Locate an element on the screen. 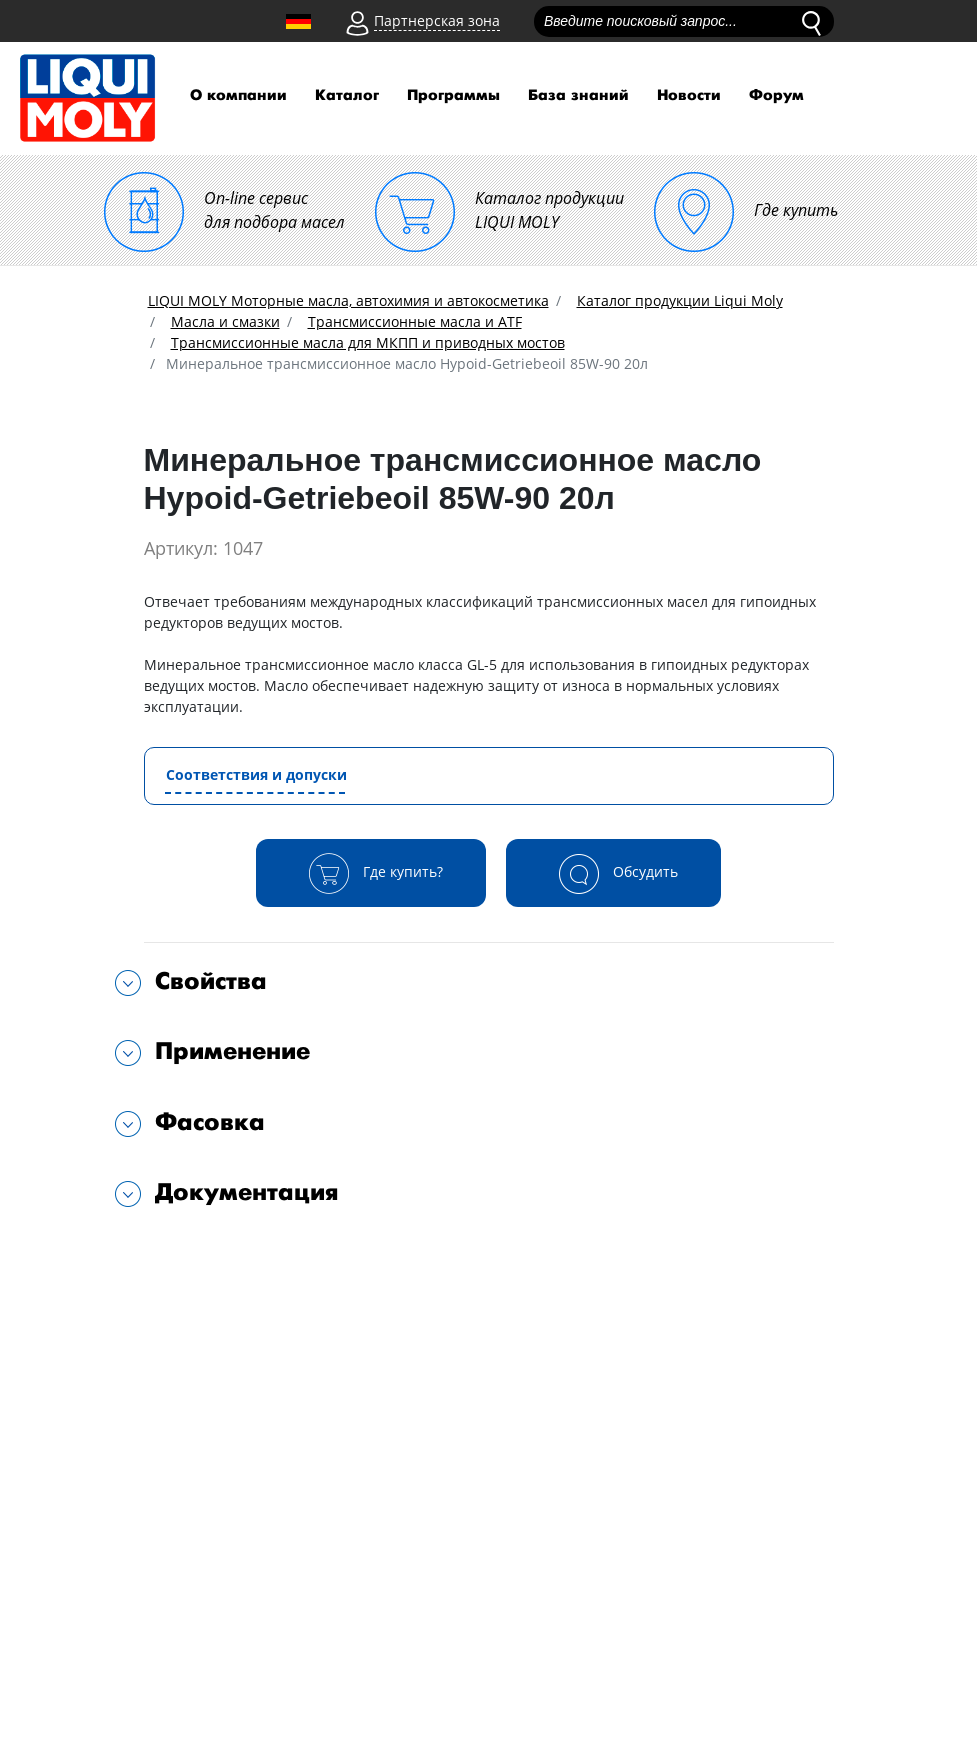 Image resolution: width=977 pixels, height=1763 pixels. Применение is located at coordinates (232, 1051).